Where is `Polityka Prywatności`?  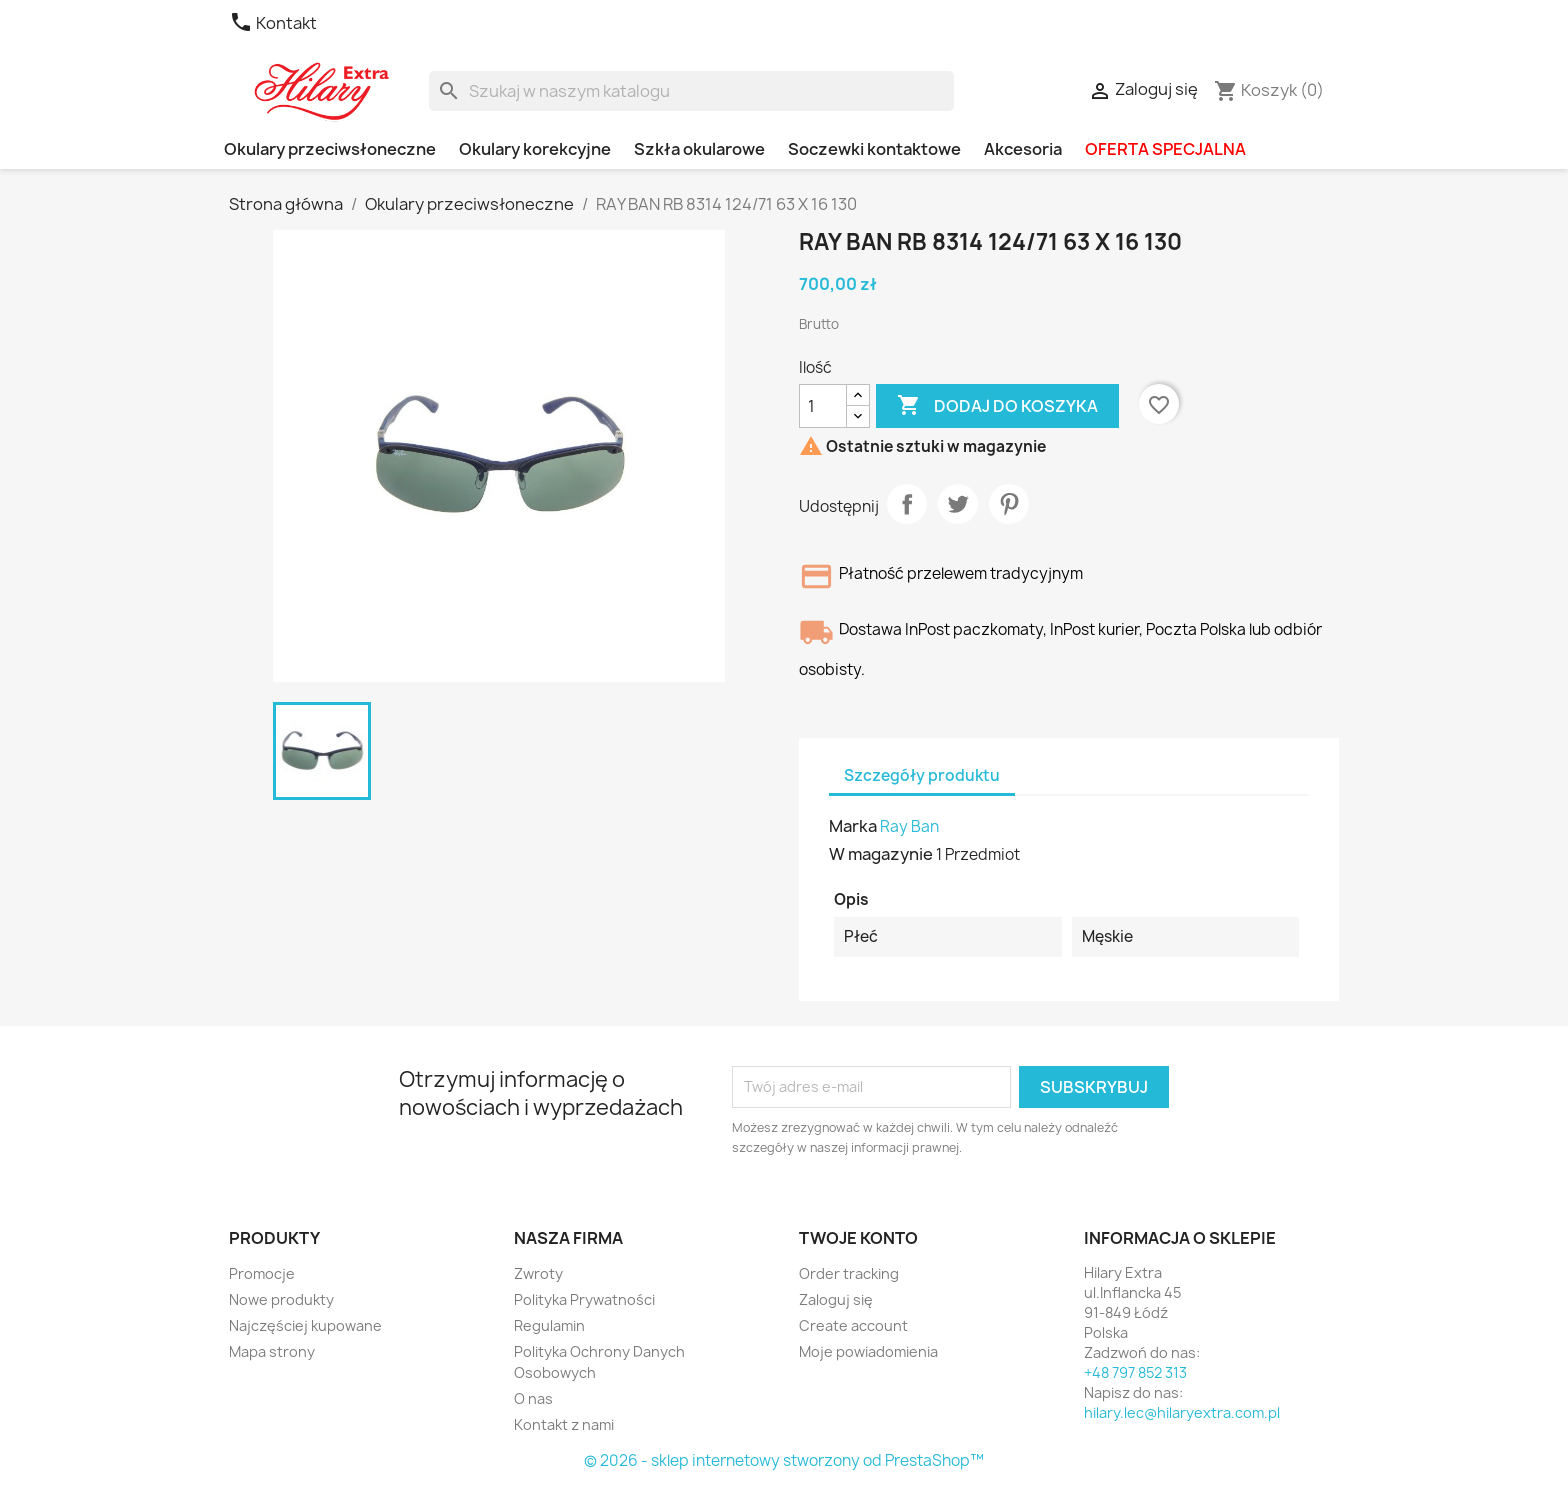
Polityka Prywatności is located at coordinates (584, 1299).